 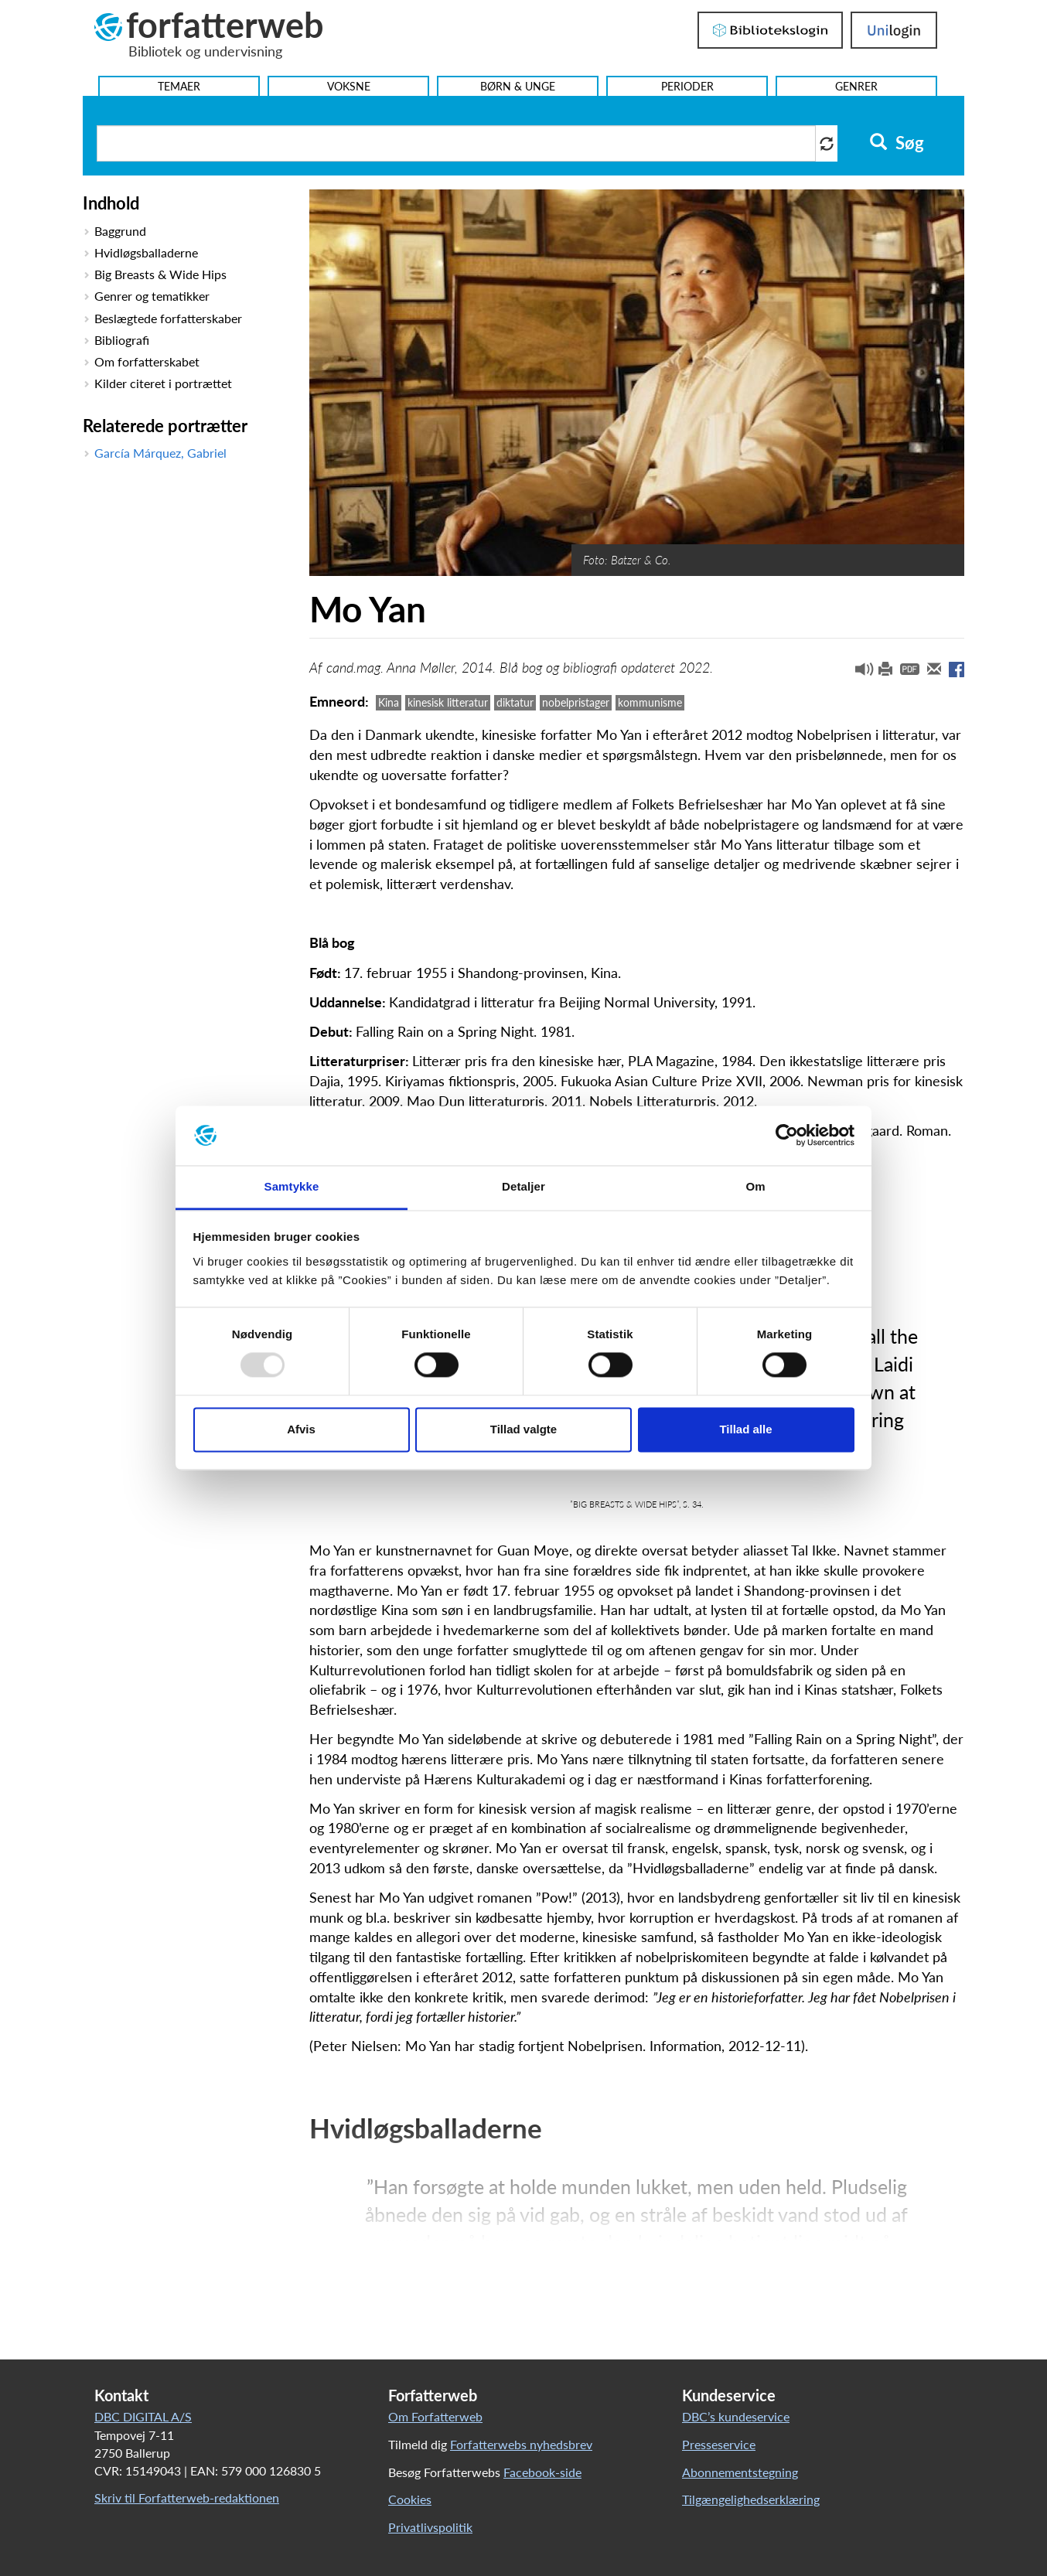 What do you see at coordinates (388, 702) in the screenshot?
I see `Kina` at bounding box center [388, 702].